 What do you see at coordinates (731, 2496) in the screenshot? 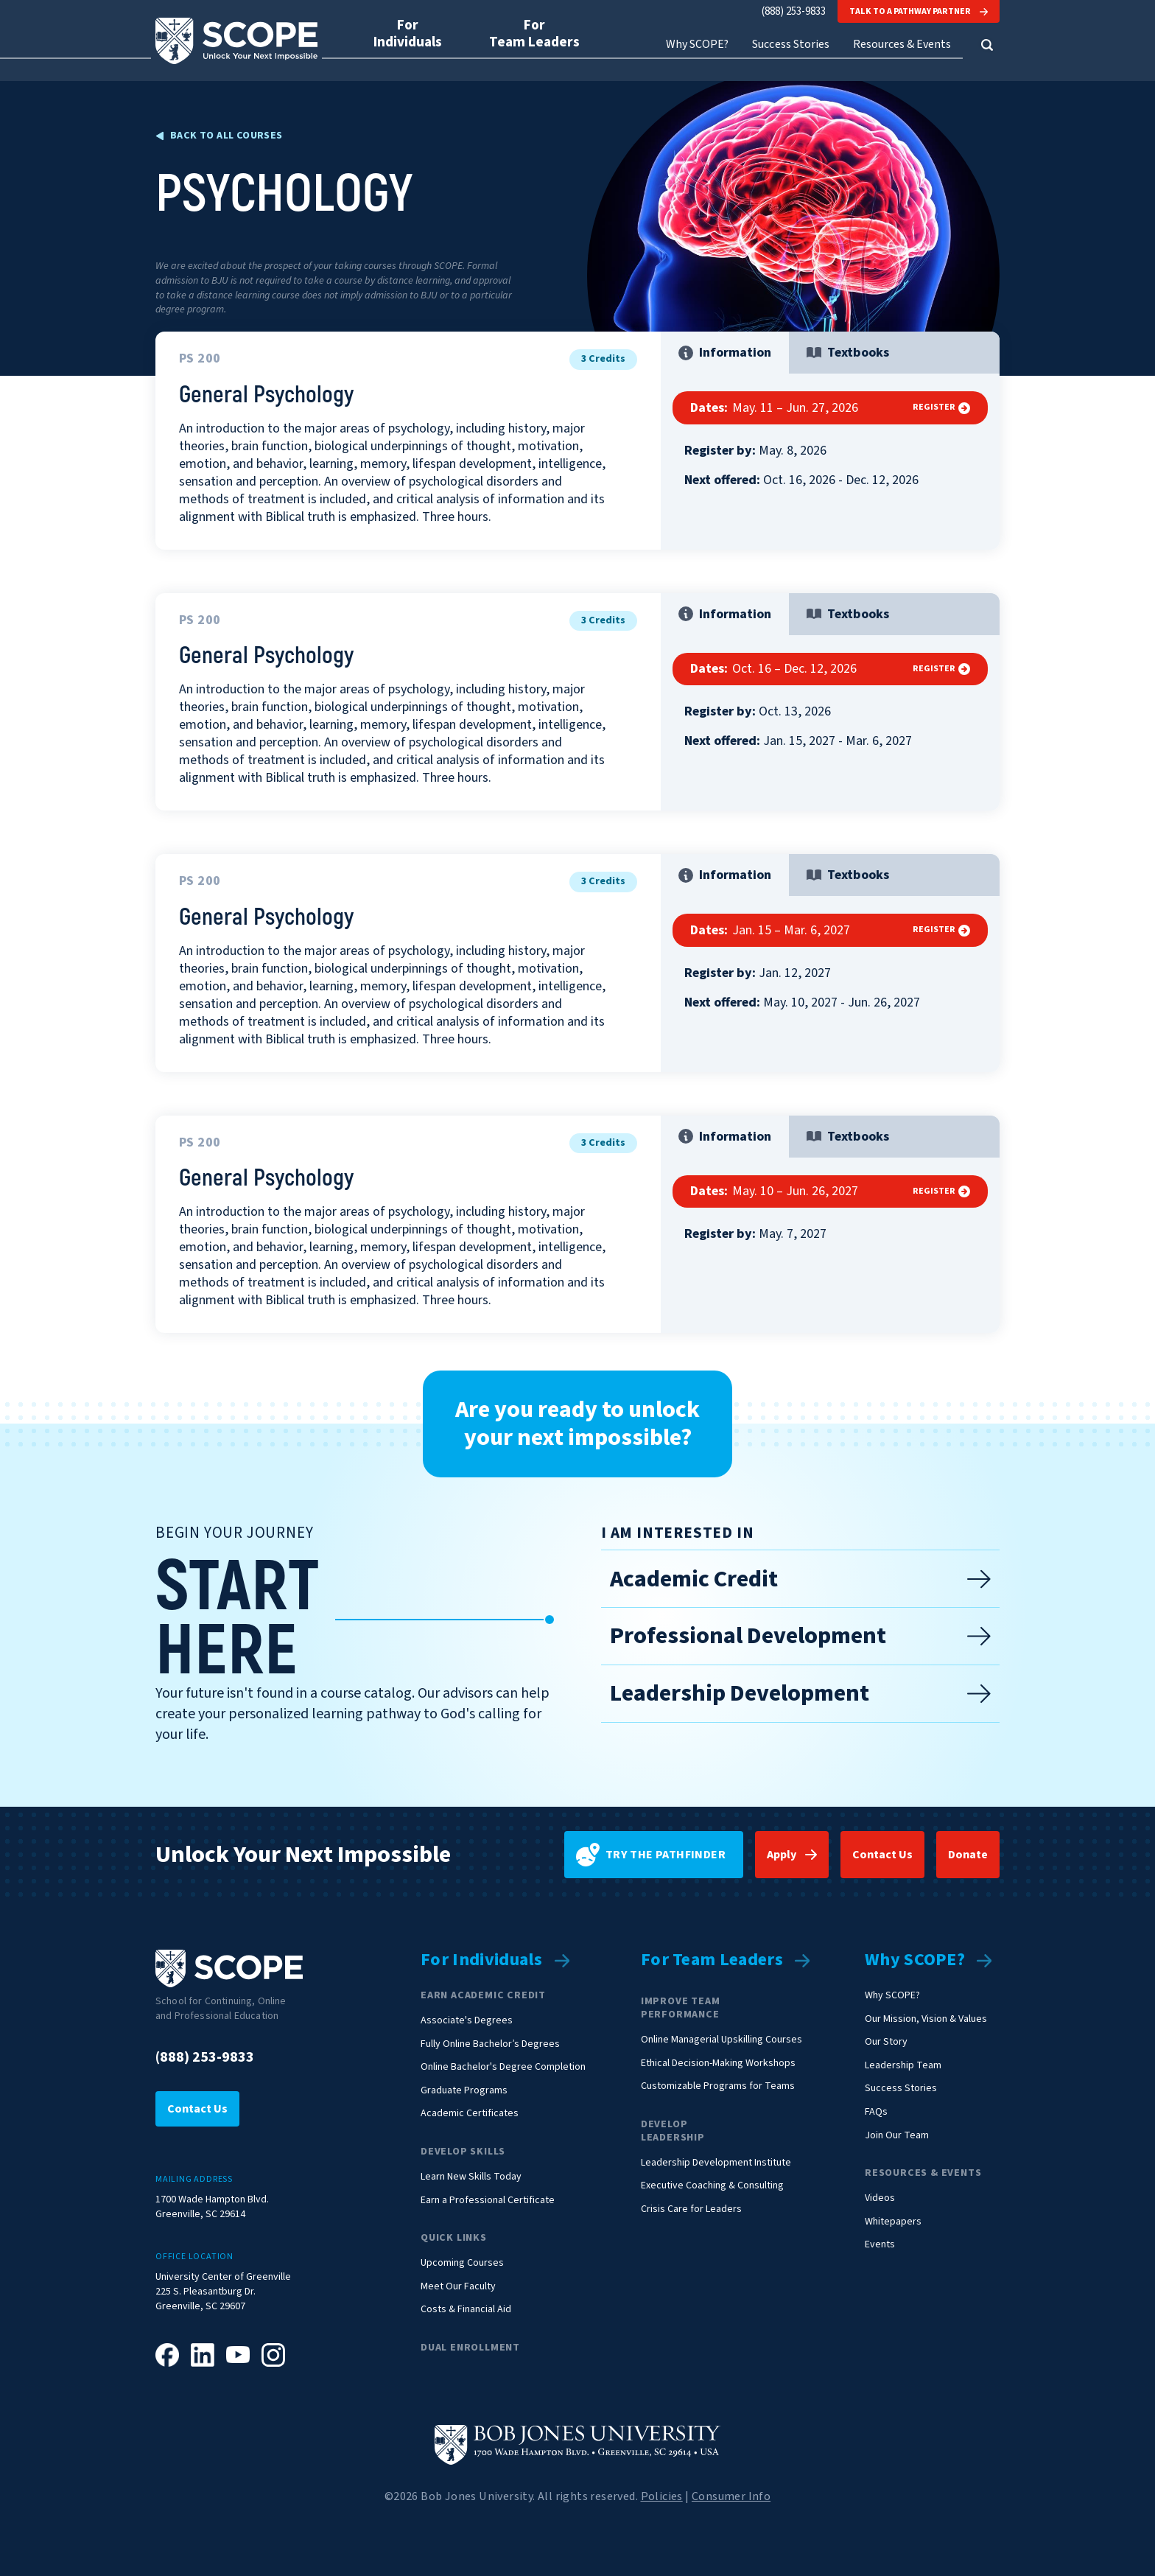
I see `Consumer Info` at bounding box center [731, 2496].